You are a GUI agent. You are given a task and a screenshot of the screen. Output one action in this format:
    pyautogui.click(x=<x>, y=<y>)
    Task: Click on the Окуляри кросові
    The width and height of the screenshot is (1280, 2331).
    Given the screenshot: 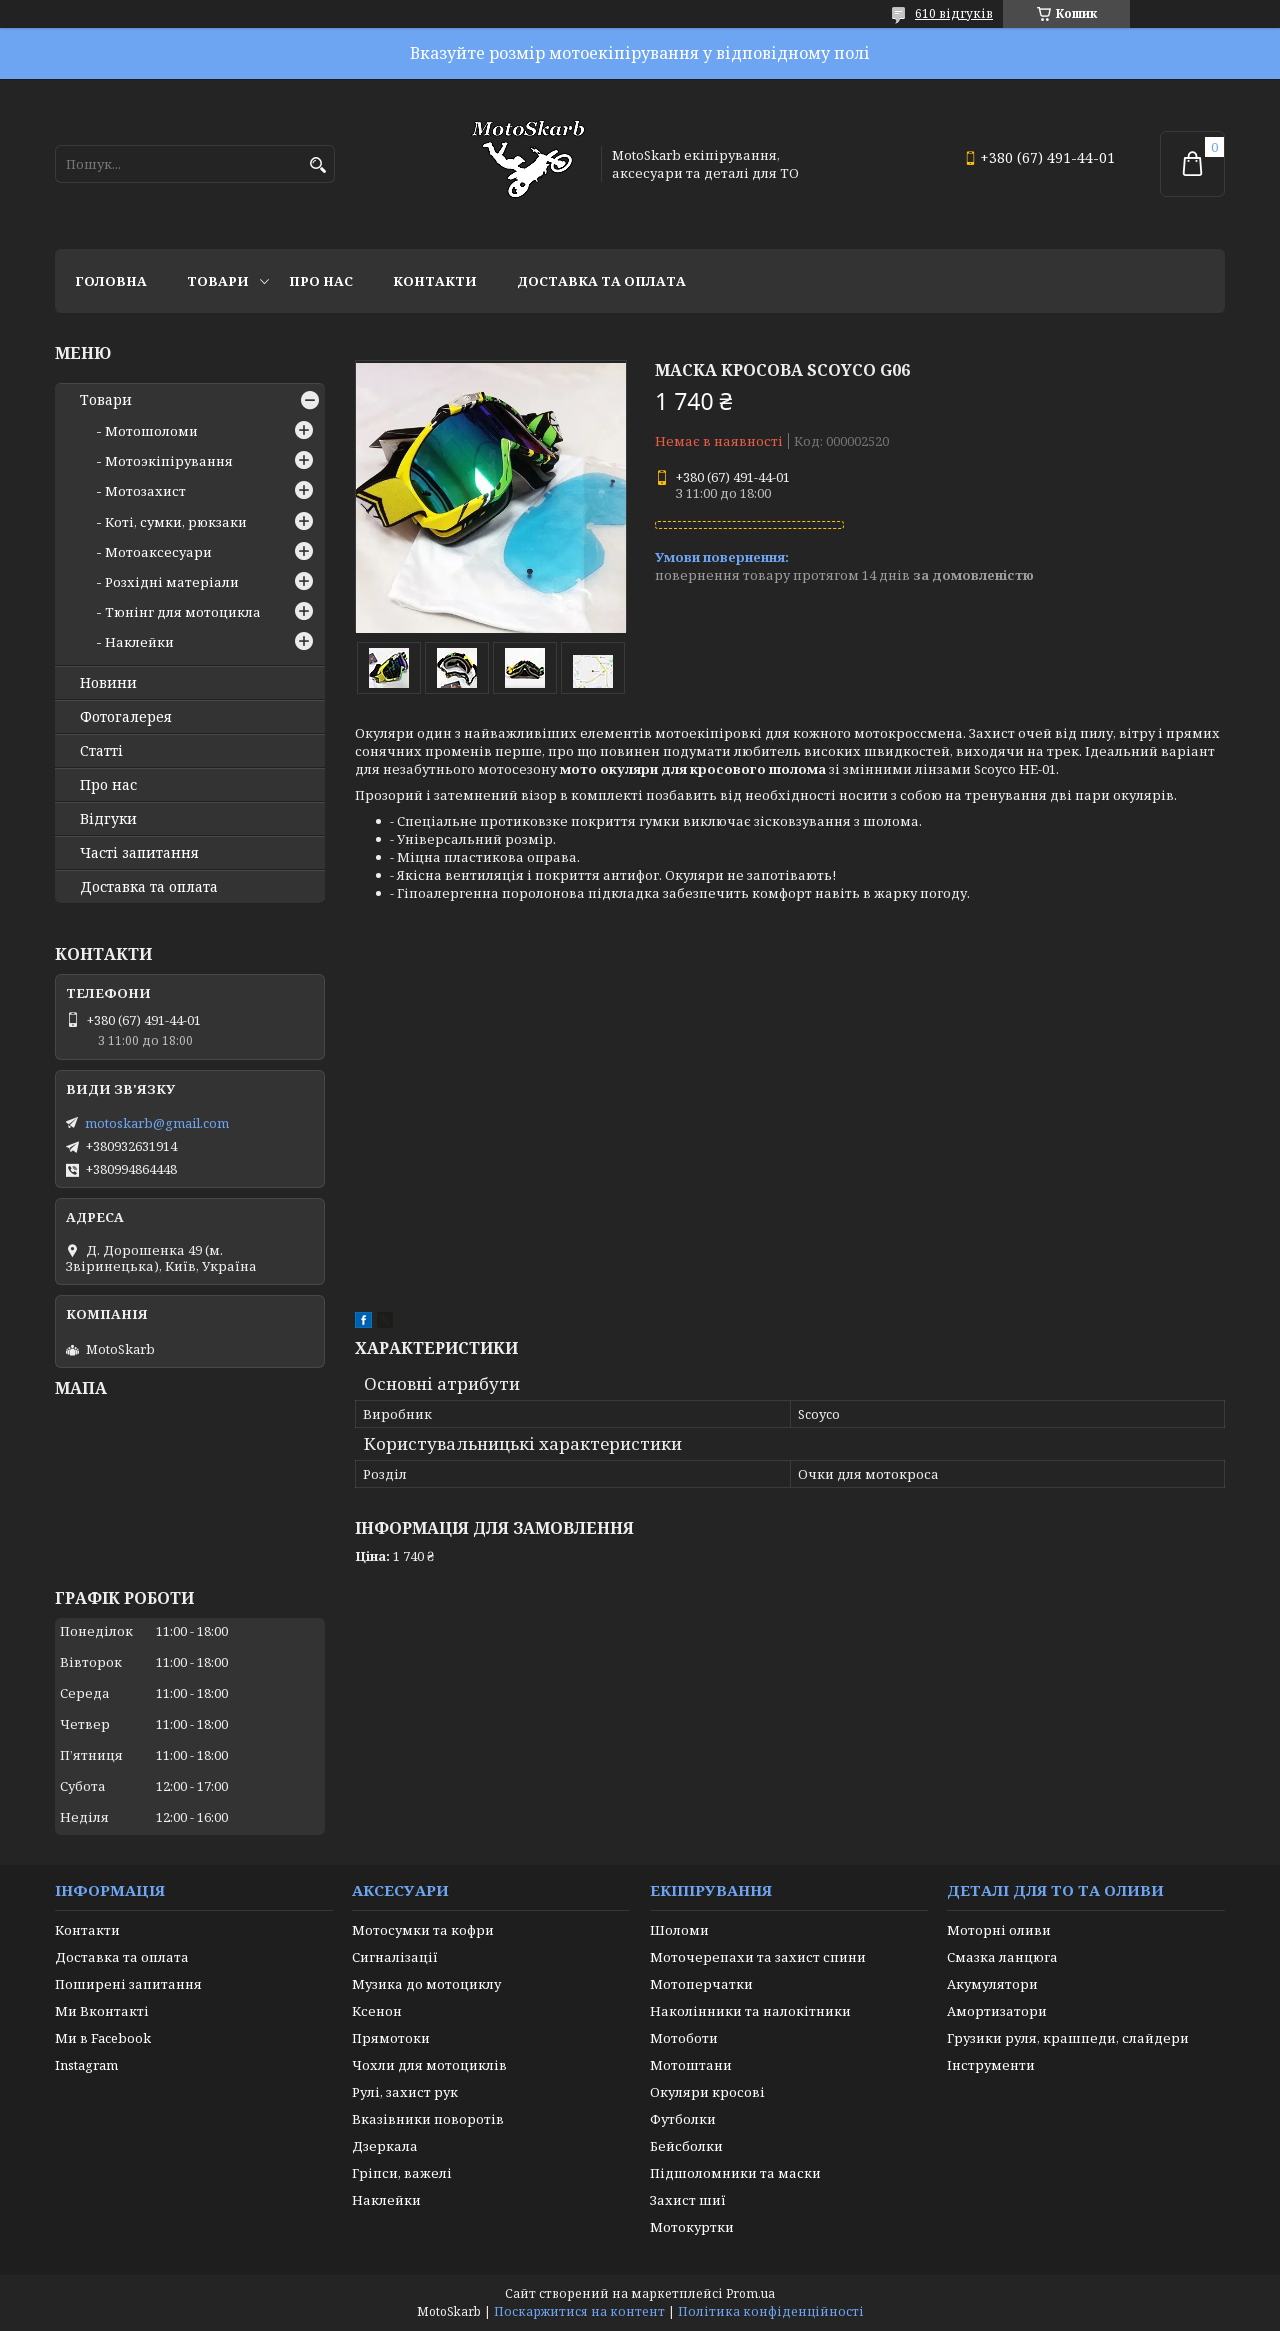 What is the action you would take?
    pyautogui.click(x=707, y=2092)
    